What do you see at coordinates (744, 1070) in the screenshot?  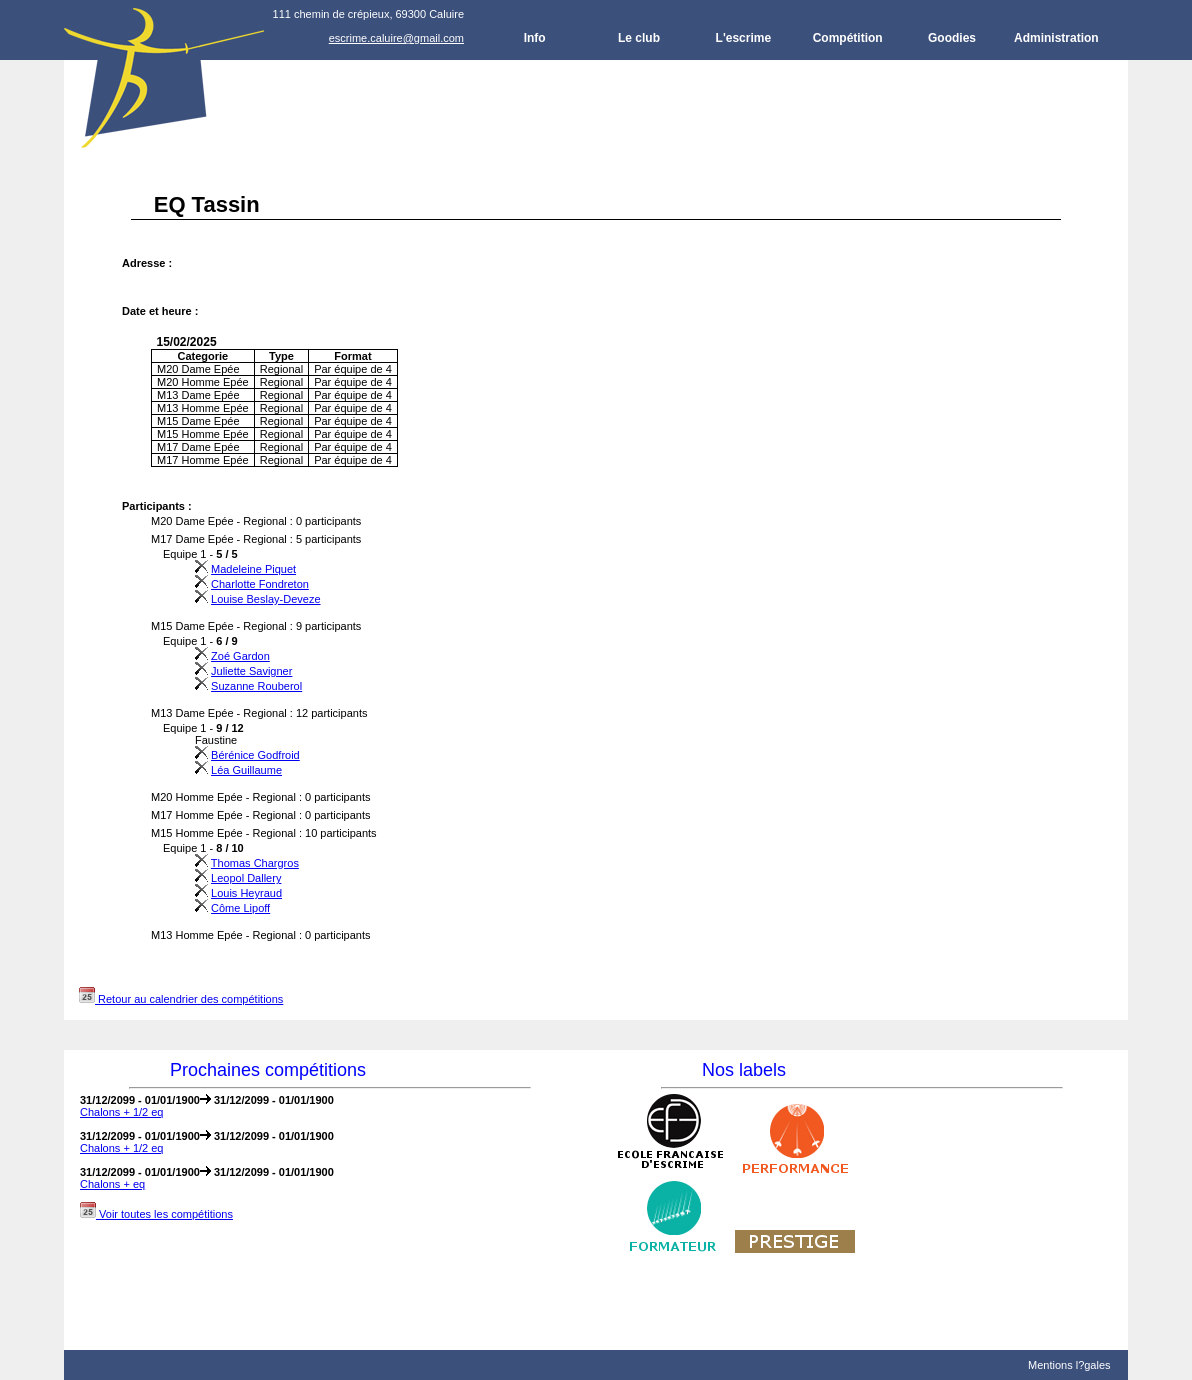 I see `Nos labels` at bounding box center [744, 1070].